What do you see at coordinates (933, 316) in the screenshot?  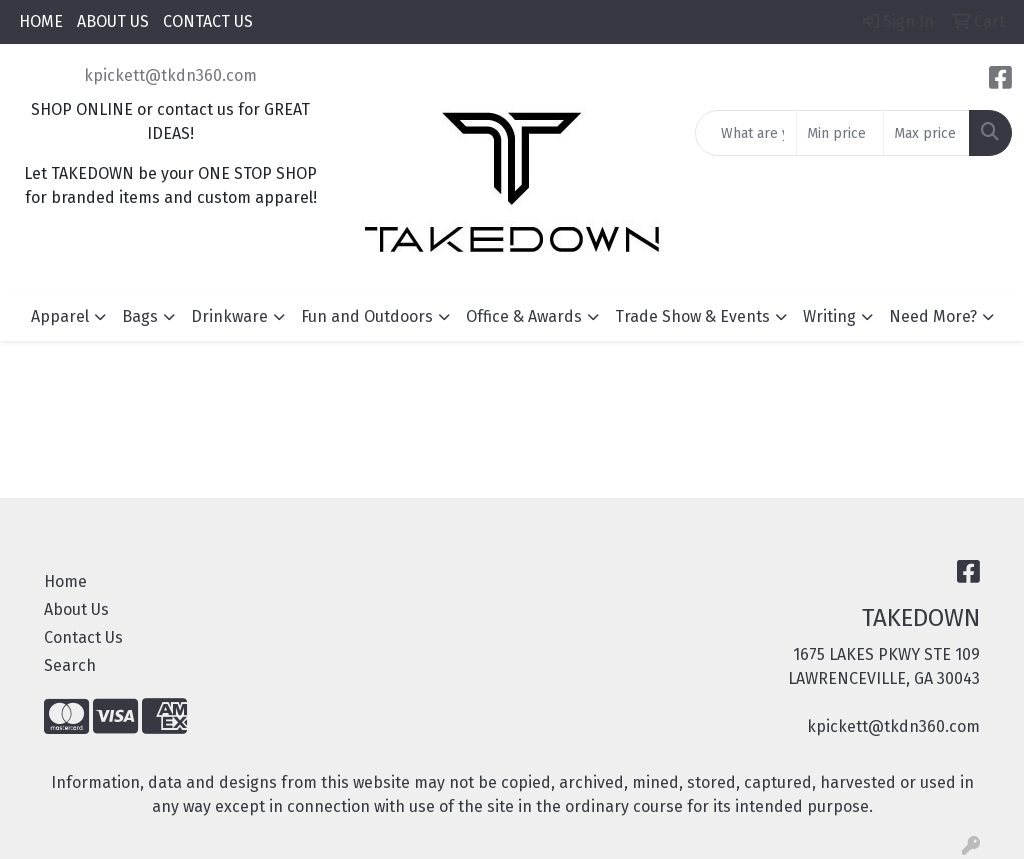 I see `Need More?` at bounding box center [933, 316].